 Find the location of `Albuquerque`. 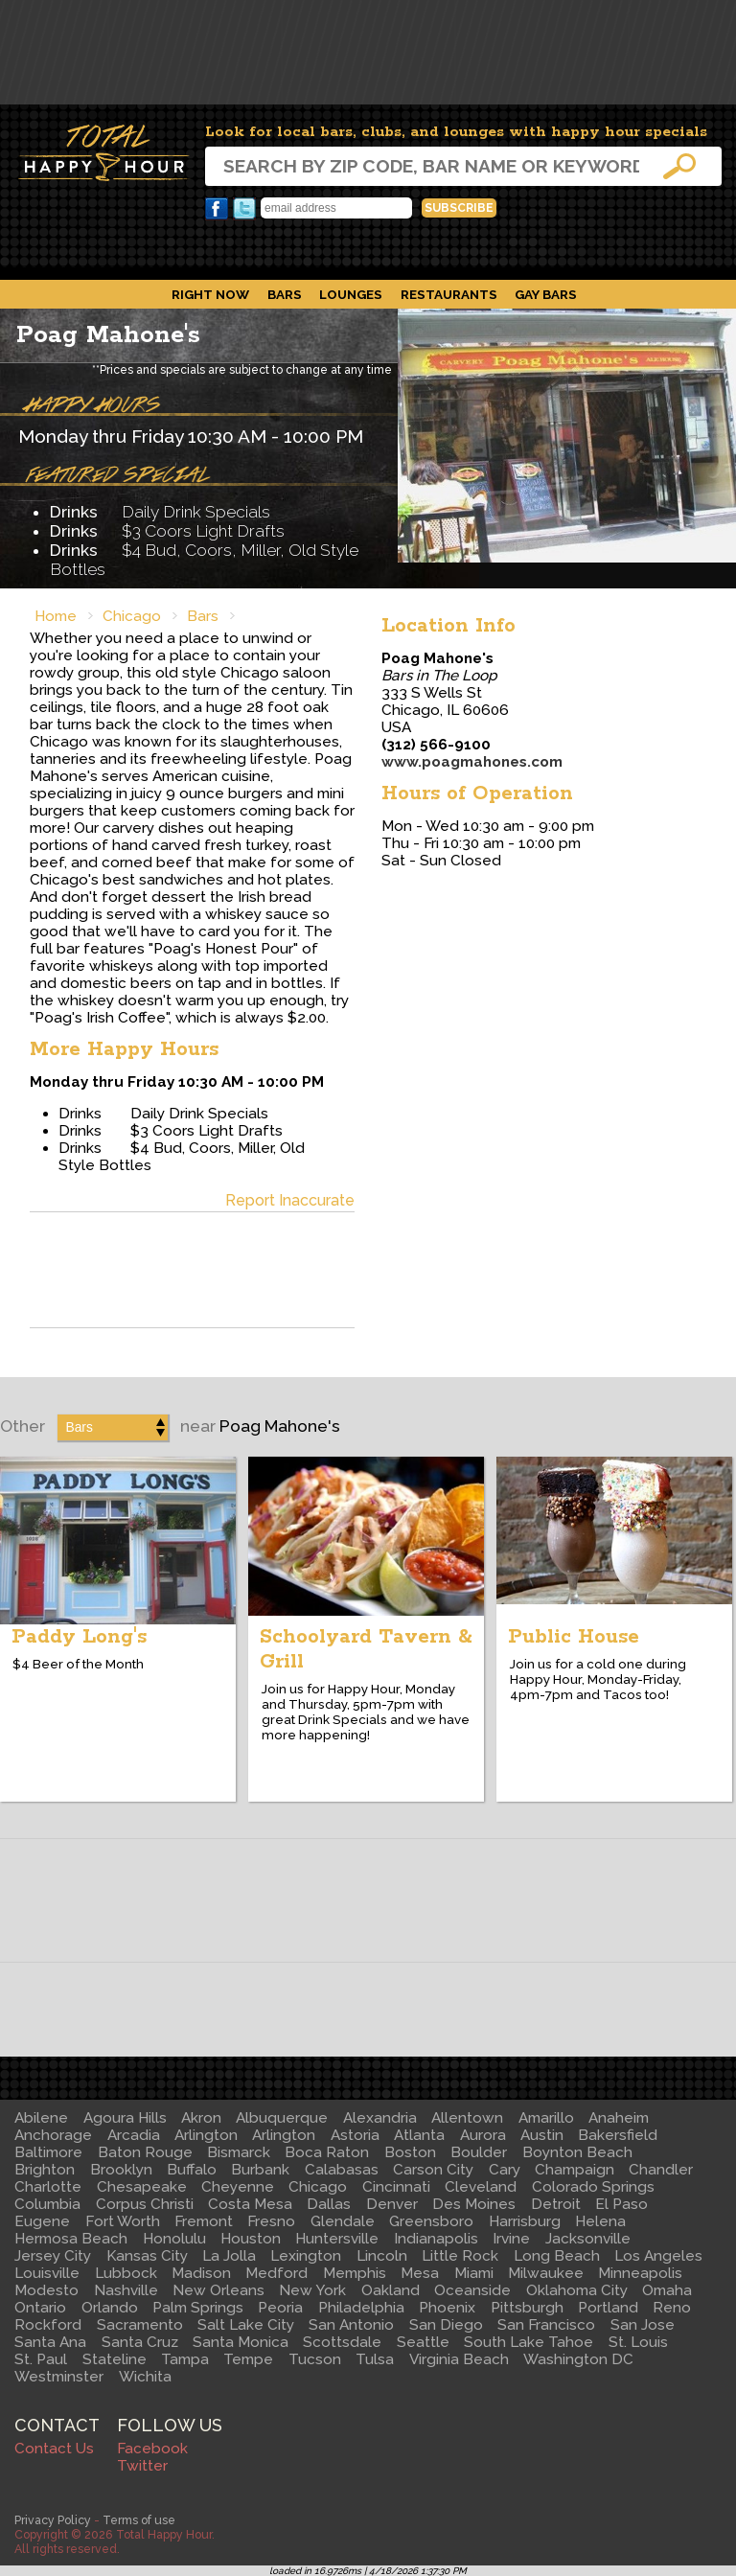

Albuquerque is located at coordinates (282, 2118).